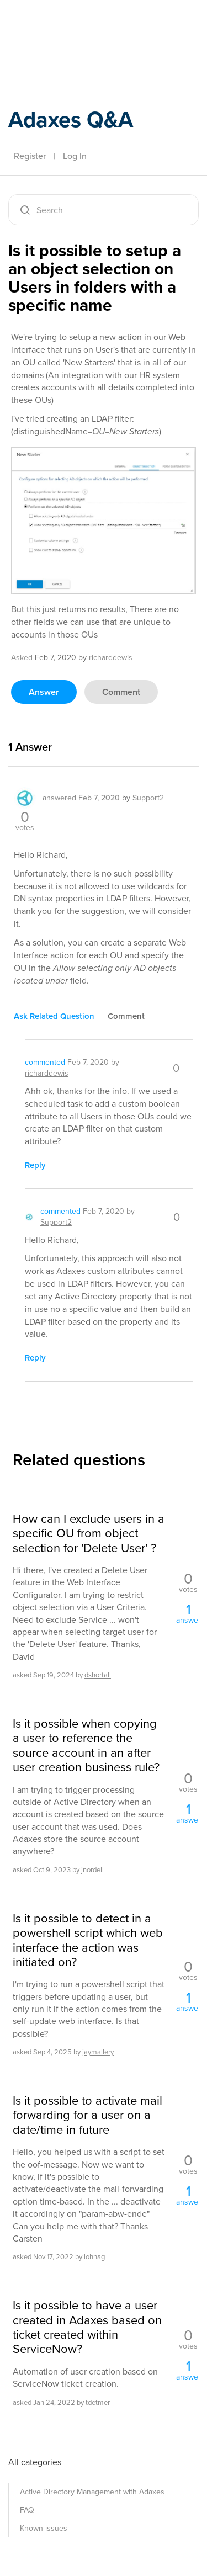 This screenshot has height=2576, width=207. What do you see at coordinates (121, 692) in the screenshot?
I see `comment` at bounding box center [121, 692].